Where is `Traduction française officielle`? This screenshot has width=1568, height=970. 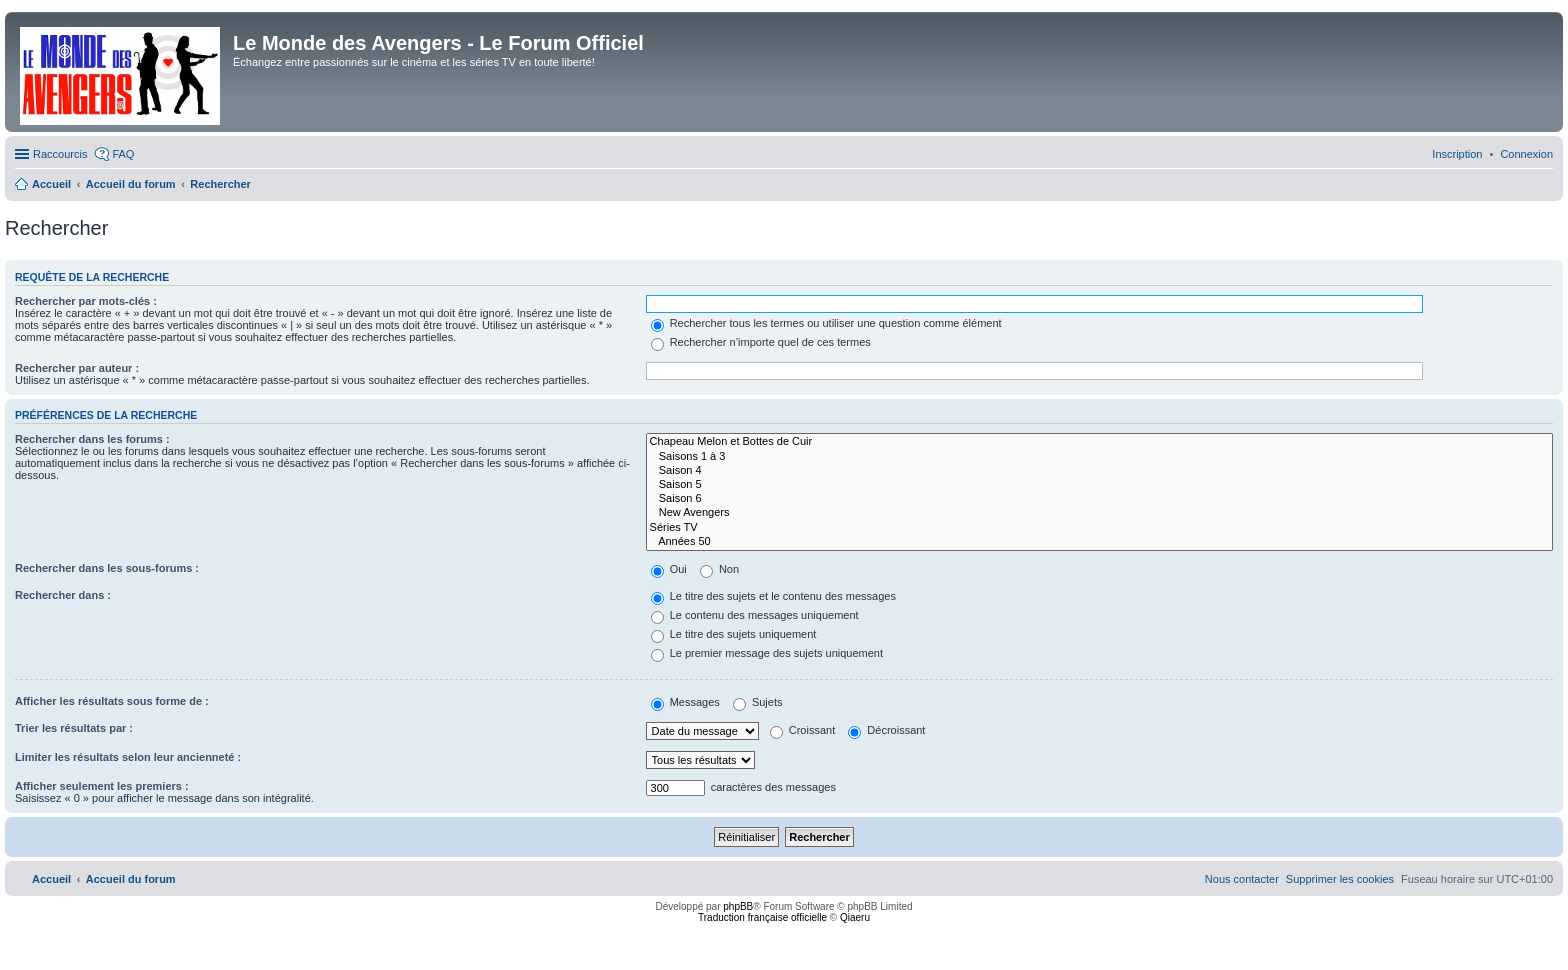 Traduction française officielle is located at coordinates (762, 917).